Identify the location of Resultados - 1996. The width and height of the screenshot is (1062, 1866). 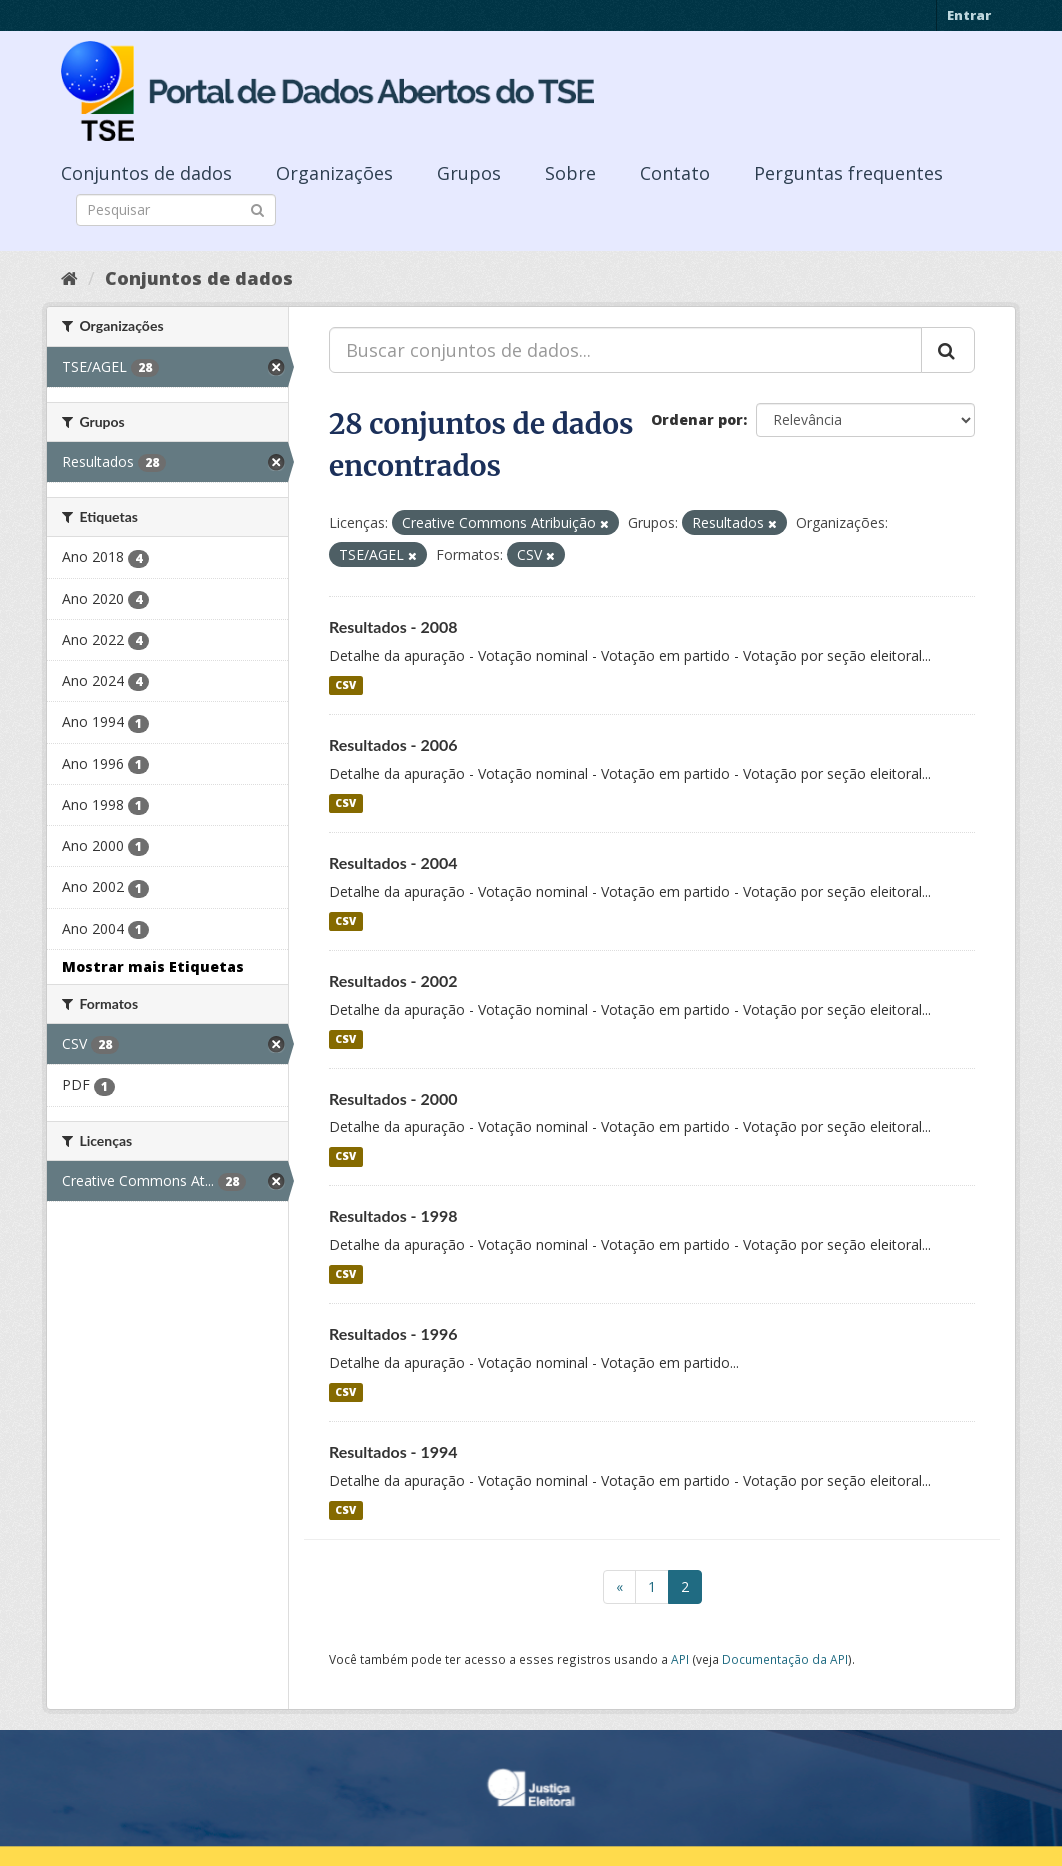
(393, 1333).